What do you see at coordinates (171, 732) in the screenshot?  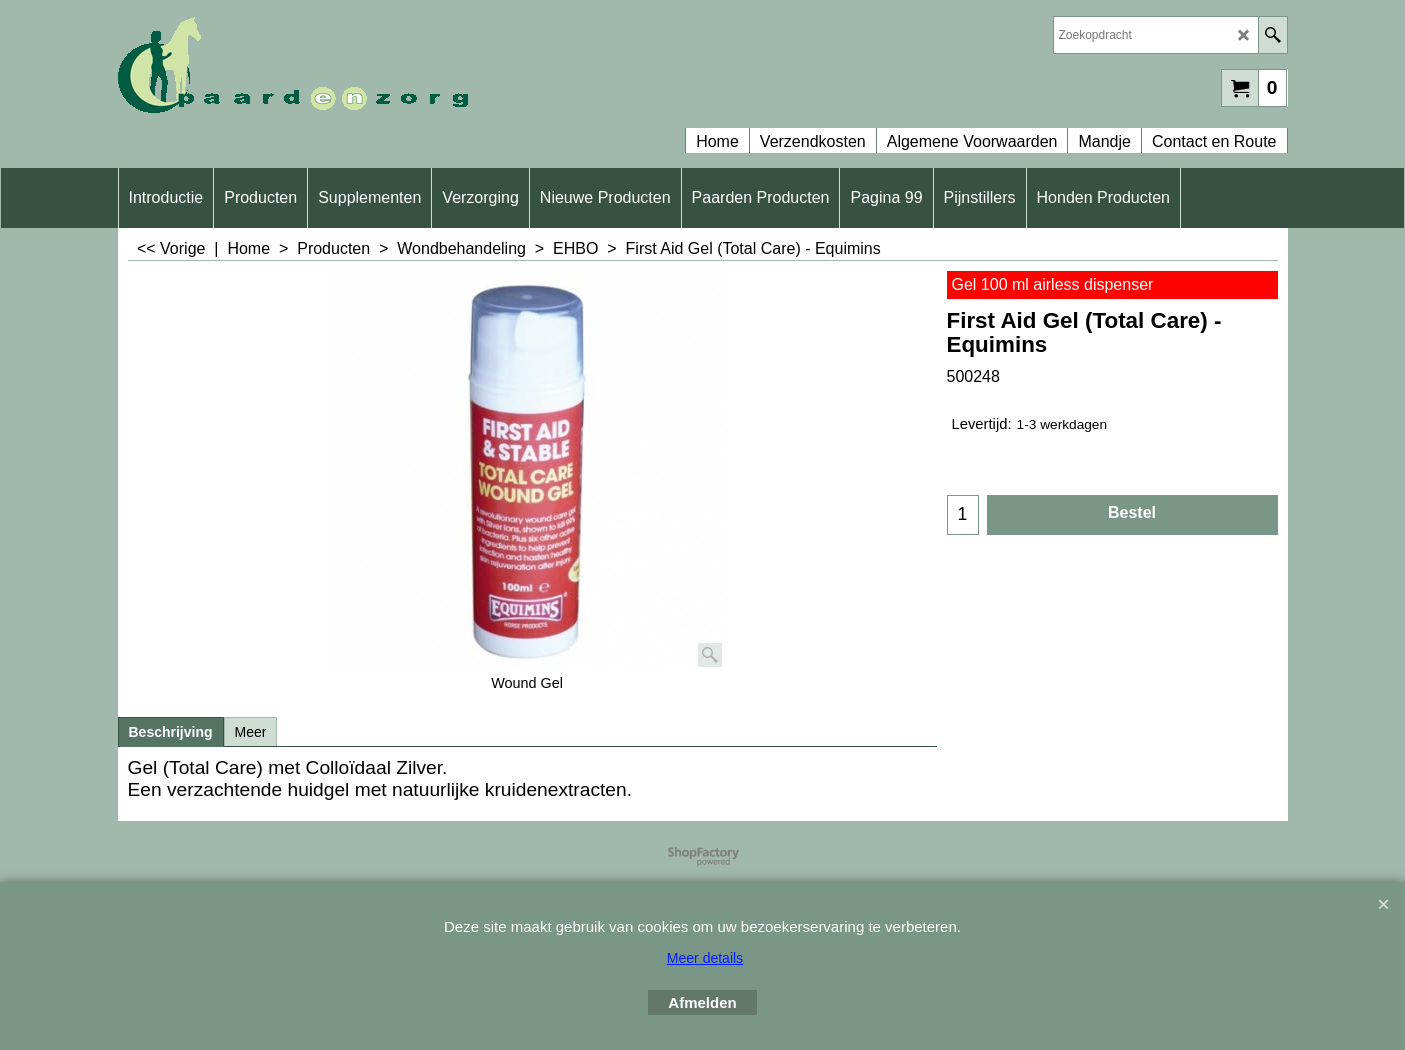 I see `Beschrijving` at bounding box center [171, 732].